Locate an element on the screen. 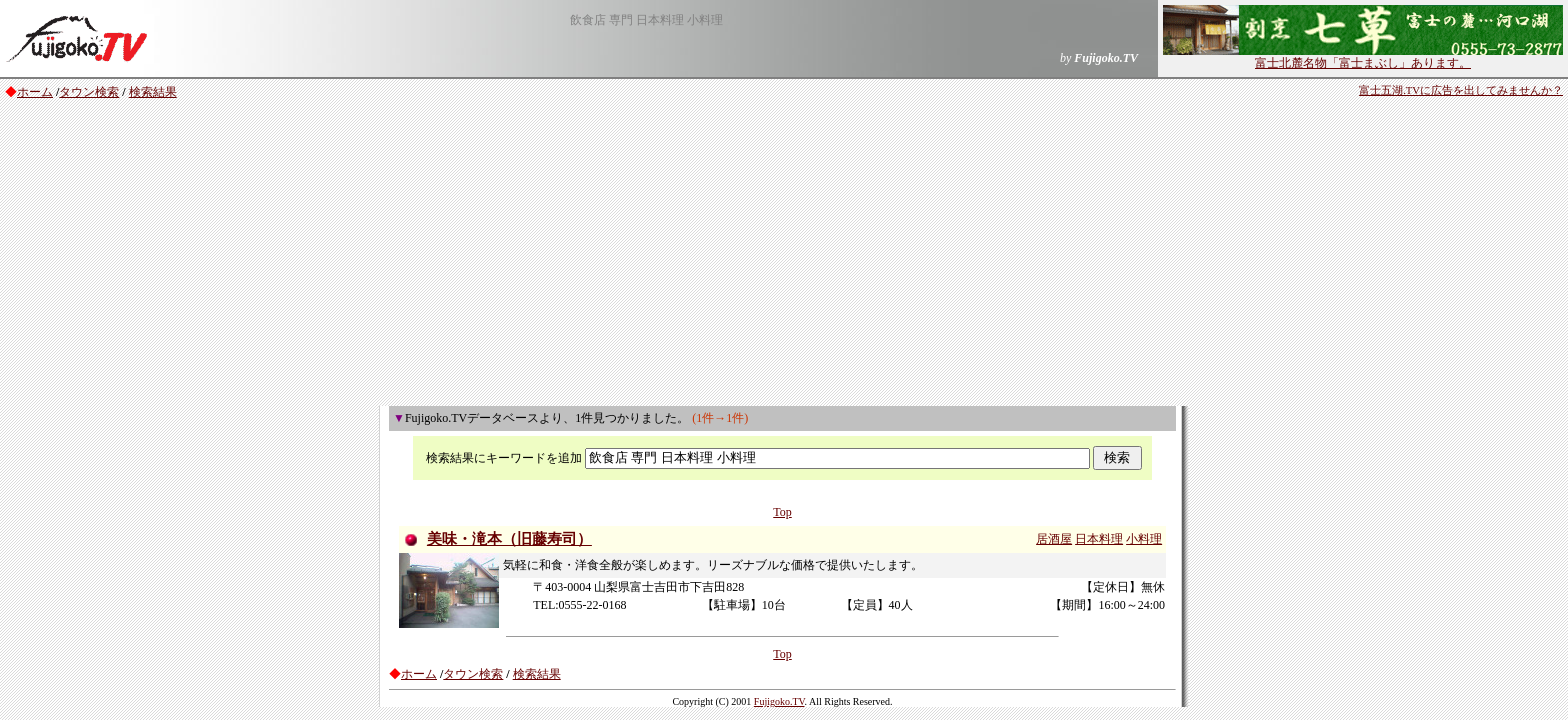  居酒屋 is located at coordinates (1054, 539).